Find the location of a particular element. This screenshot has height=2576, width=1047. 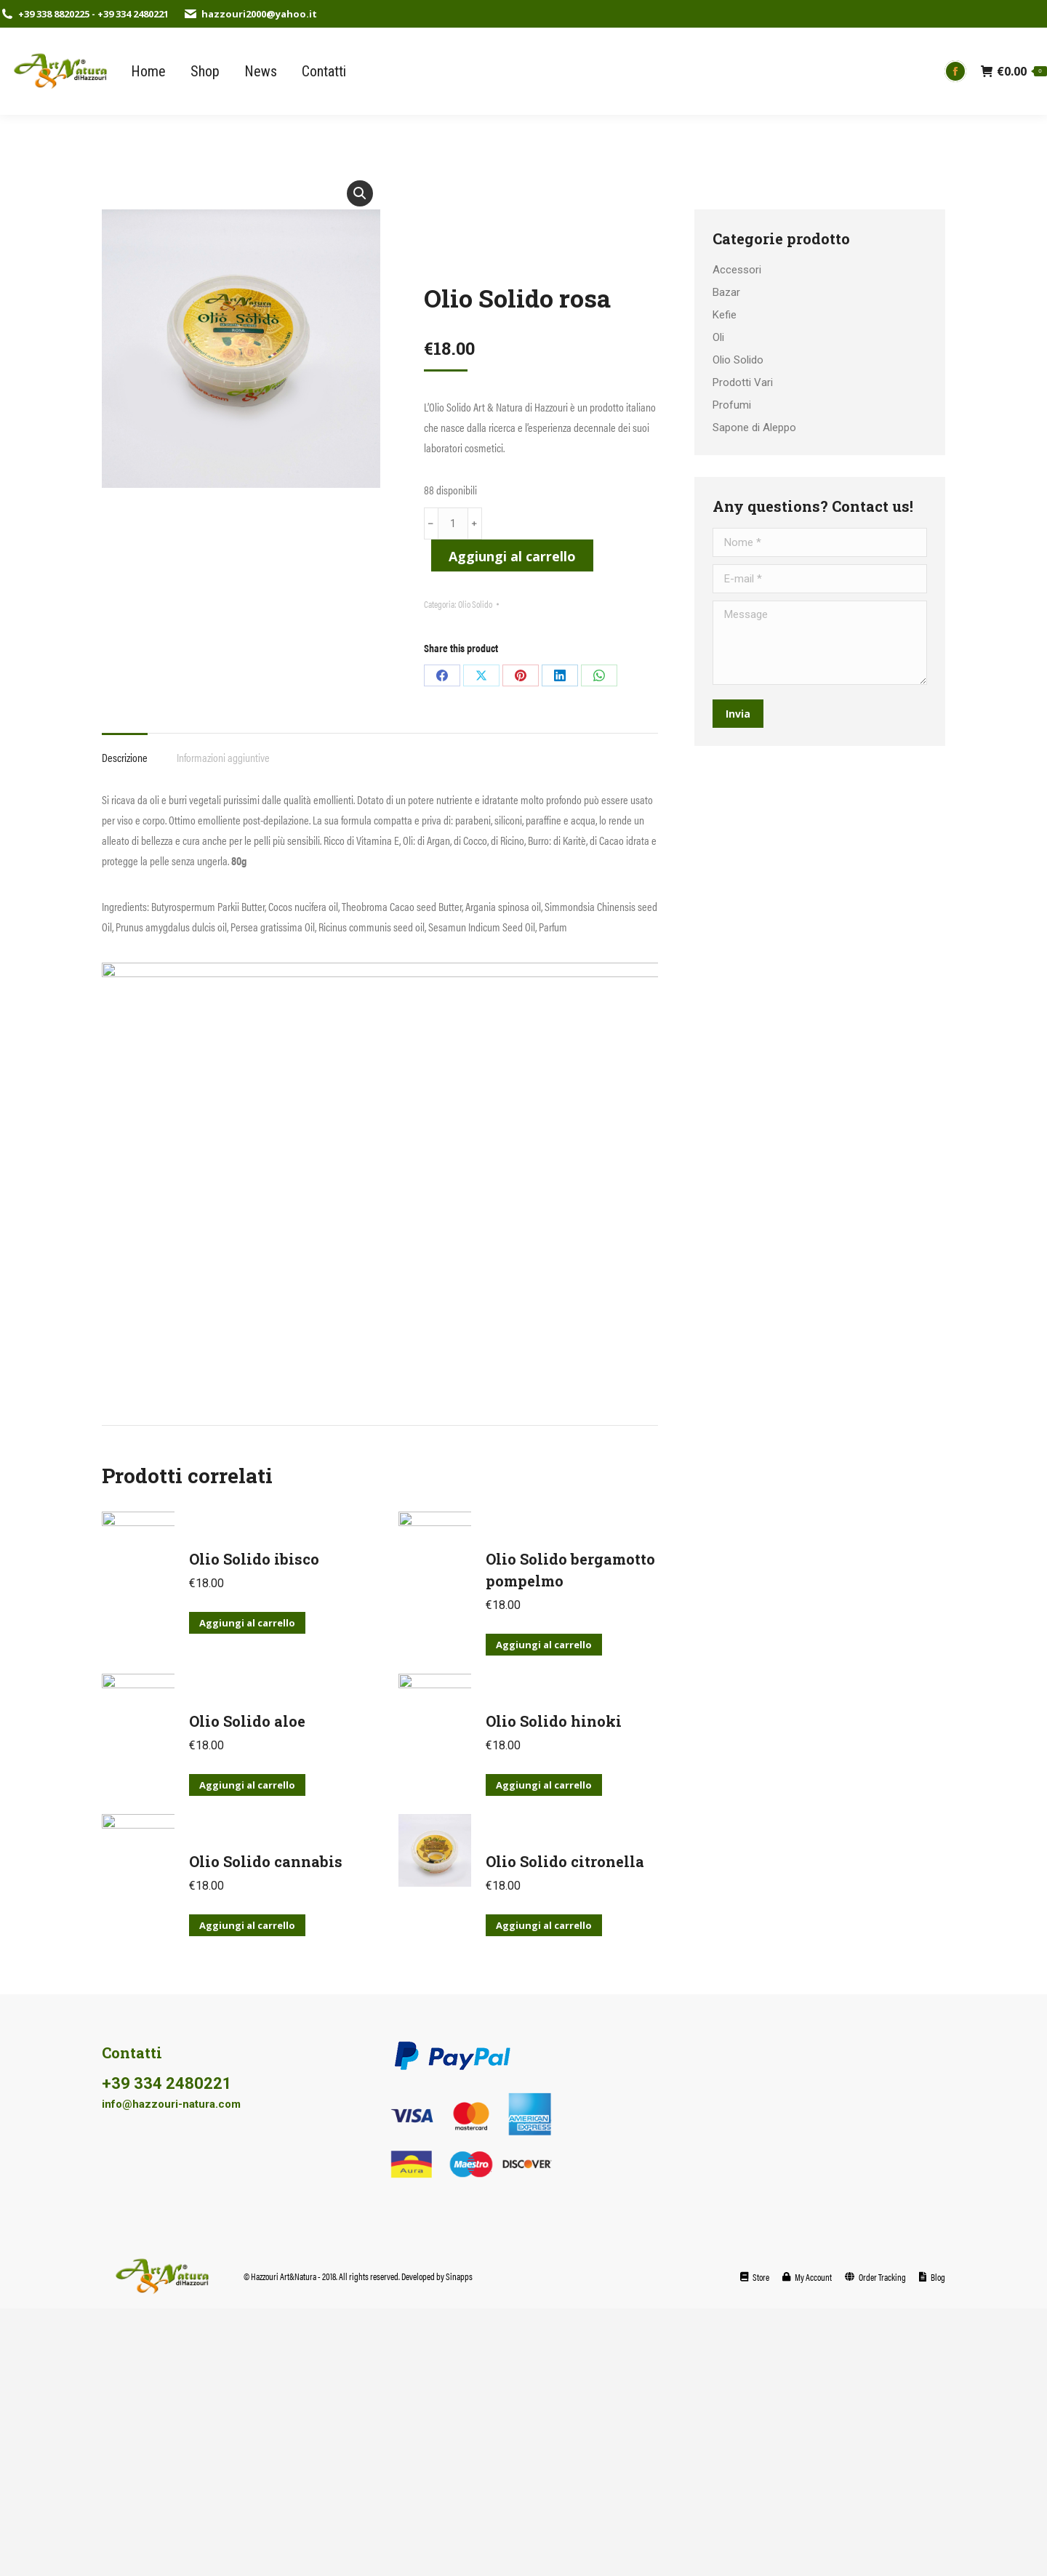

Olio Solido bergamotto pompelmo is located at coordinates (570, 1569).